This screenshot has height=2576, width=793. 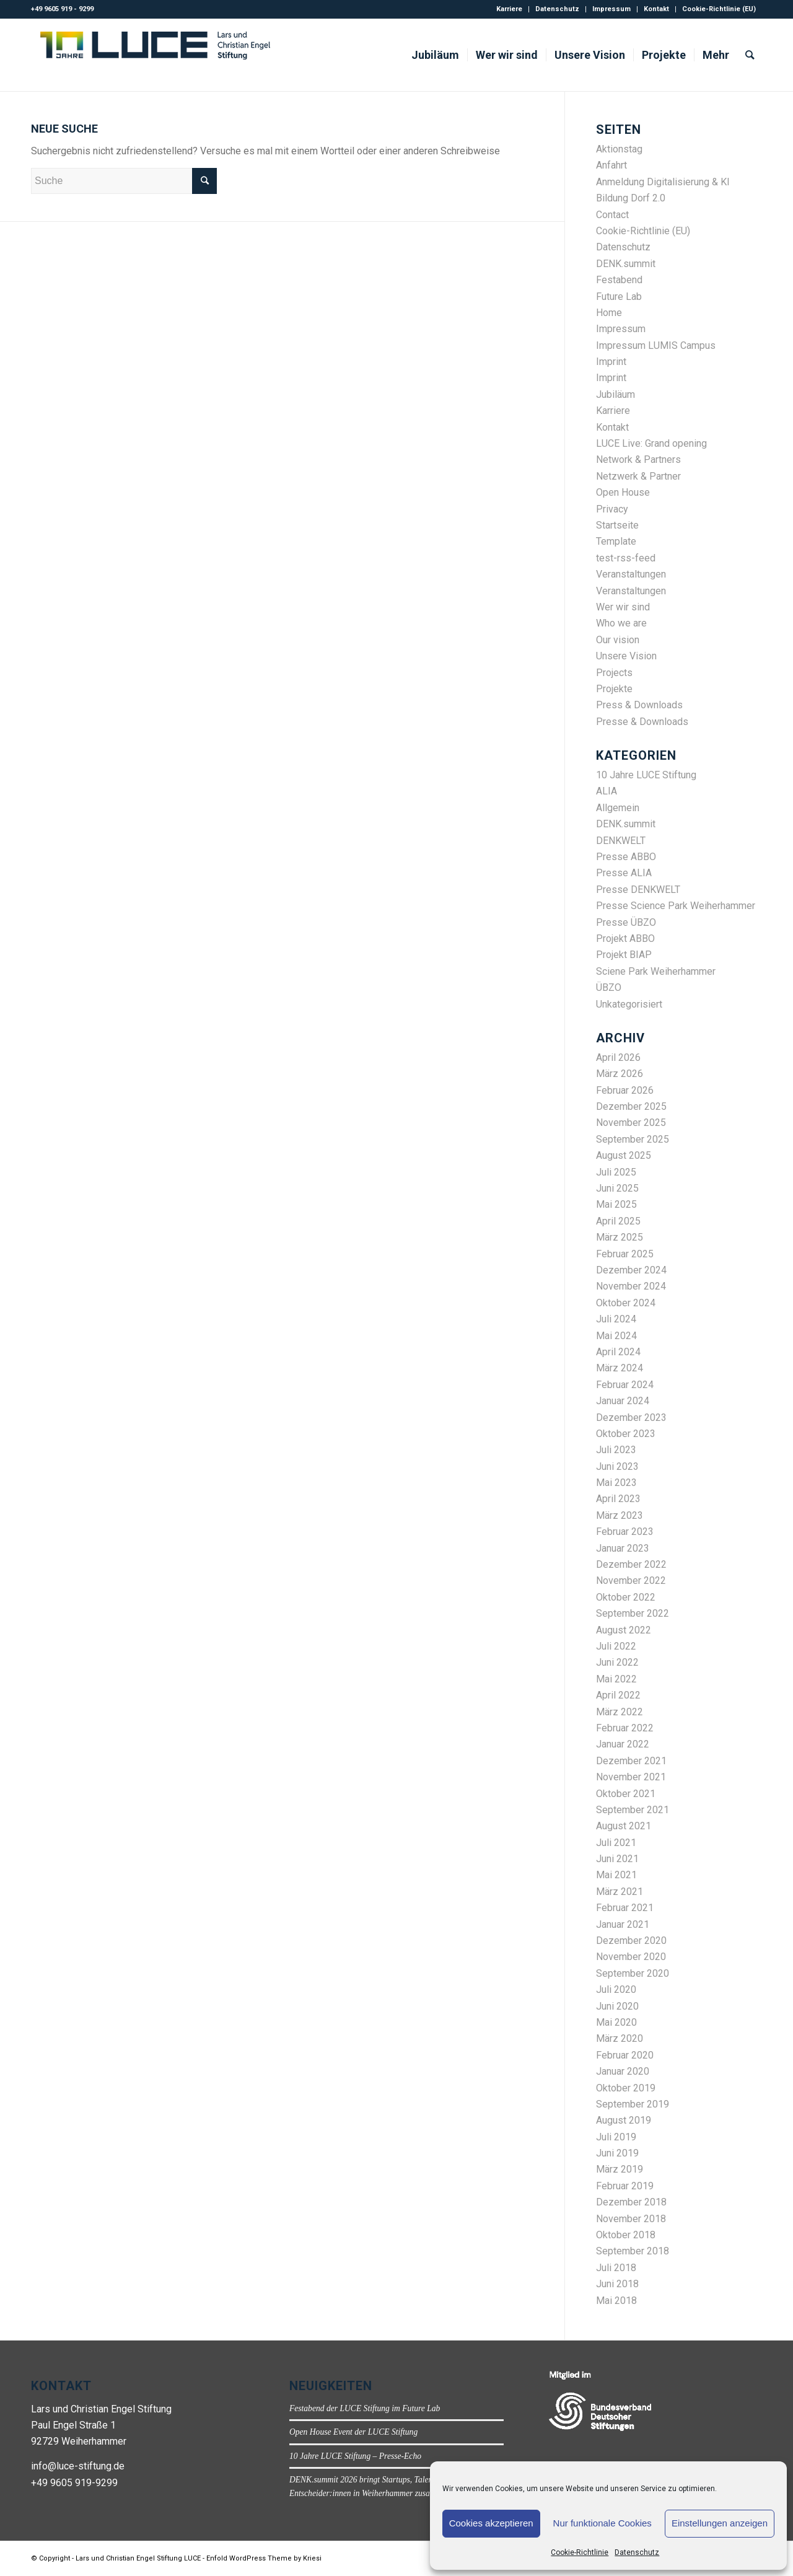 What do you see at coordinates (491, 2523) in the screenshot?
I see `Cookies akzeptieren` at bounding box center [491, 2523].